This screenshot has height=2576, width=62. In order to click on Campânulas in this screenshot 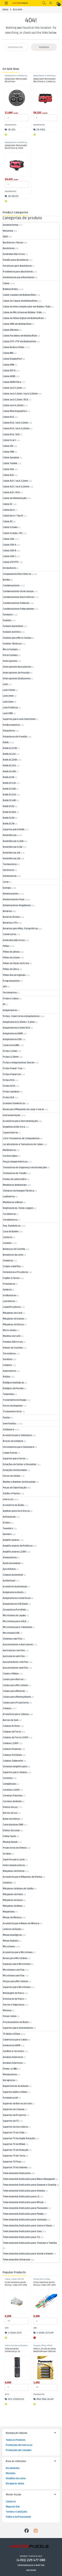, I will do `click(9, 1784)`.